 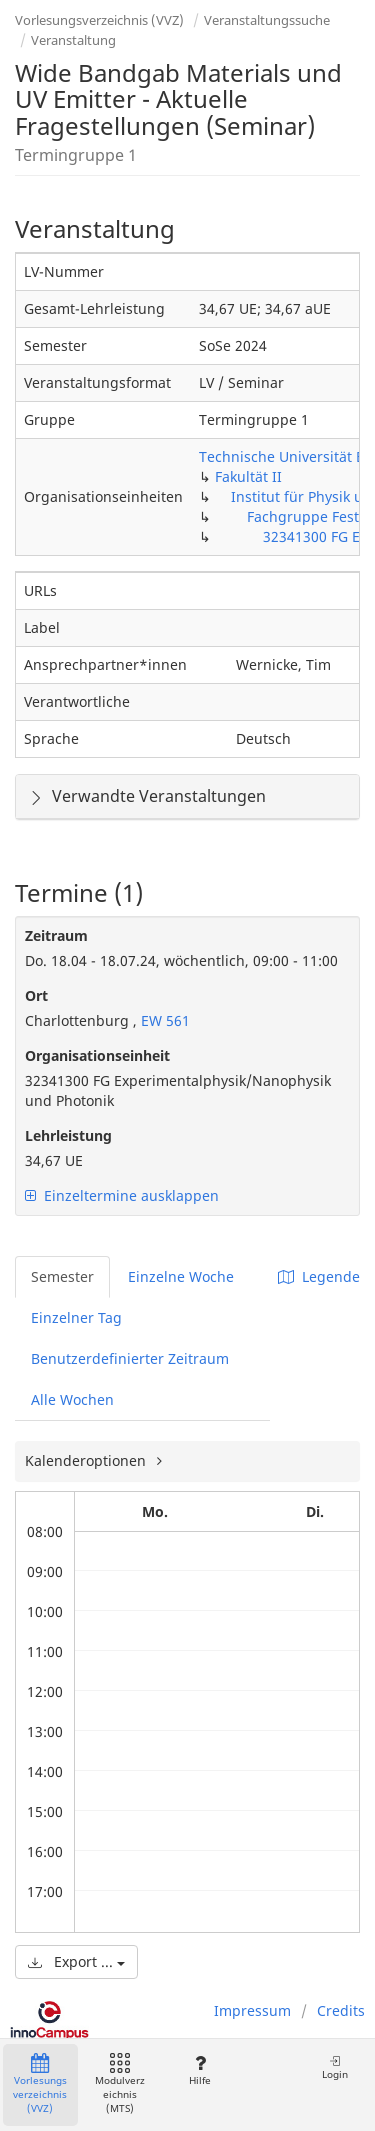 What do you see at coordinates (73, 40) in the screenshot?
I see `Veranstaltung` at bounding box center [73, 40].